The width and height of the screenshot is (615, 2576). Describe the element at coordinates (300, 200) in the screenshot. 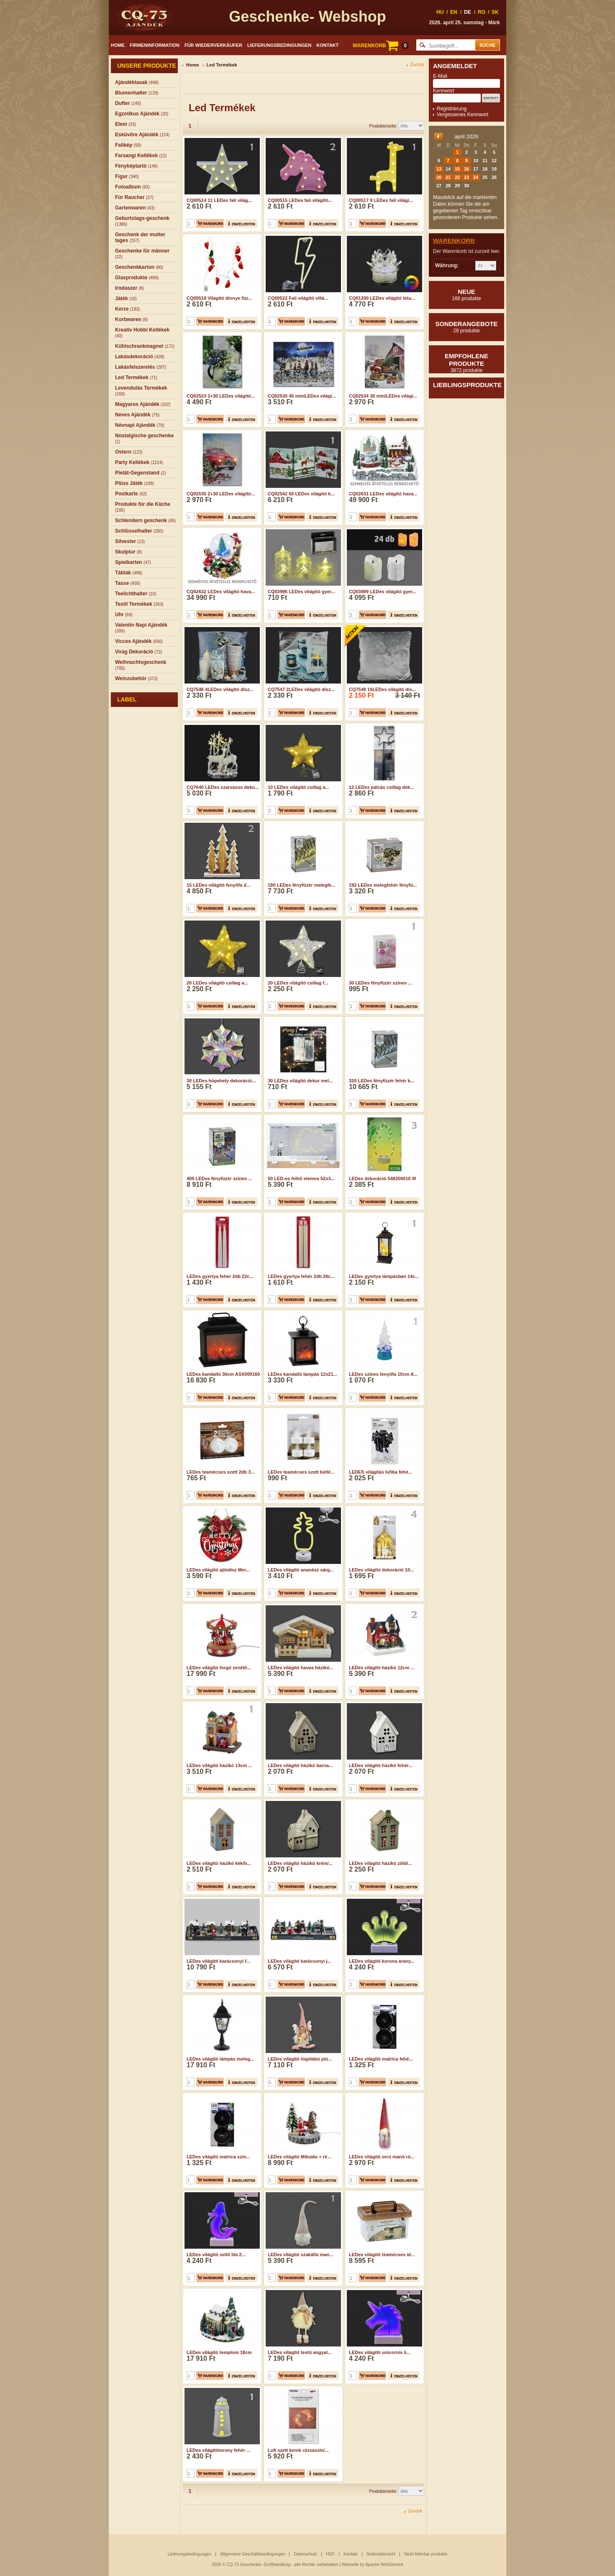

I see `CQ00515 LEDes fali világító...` at that location.